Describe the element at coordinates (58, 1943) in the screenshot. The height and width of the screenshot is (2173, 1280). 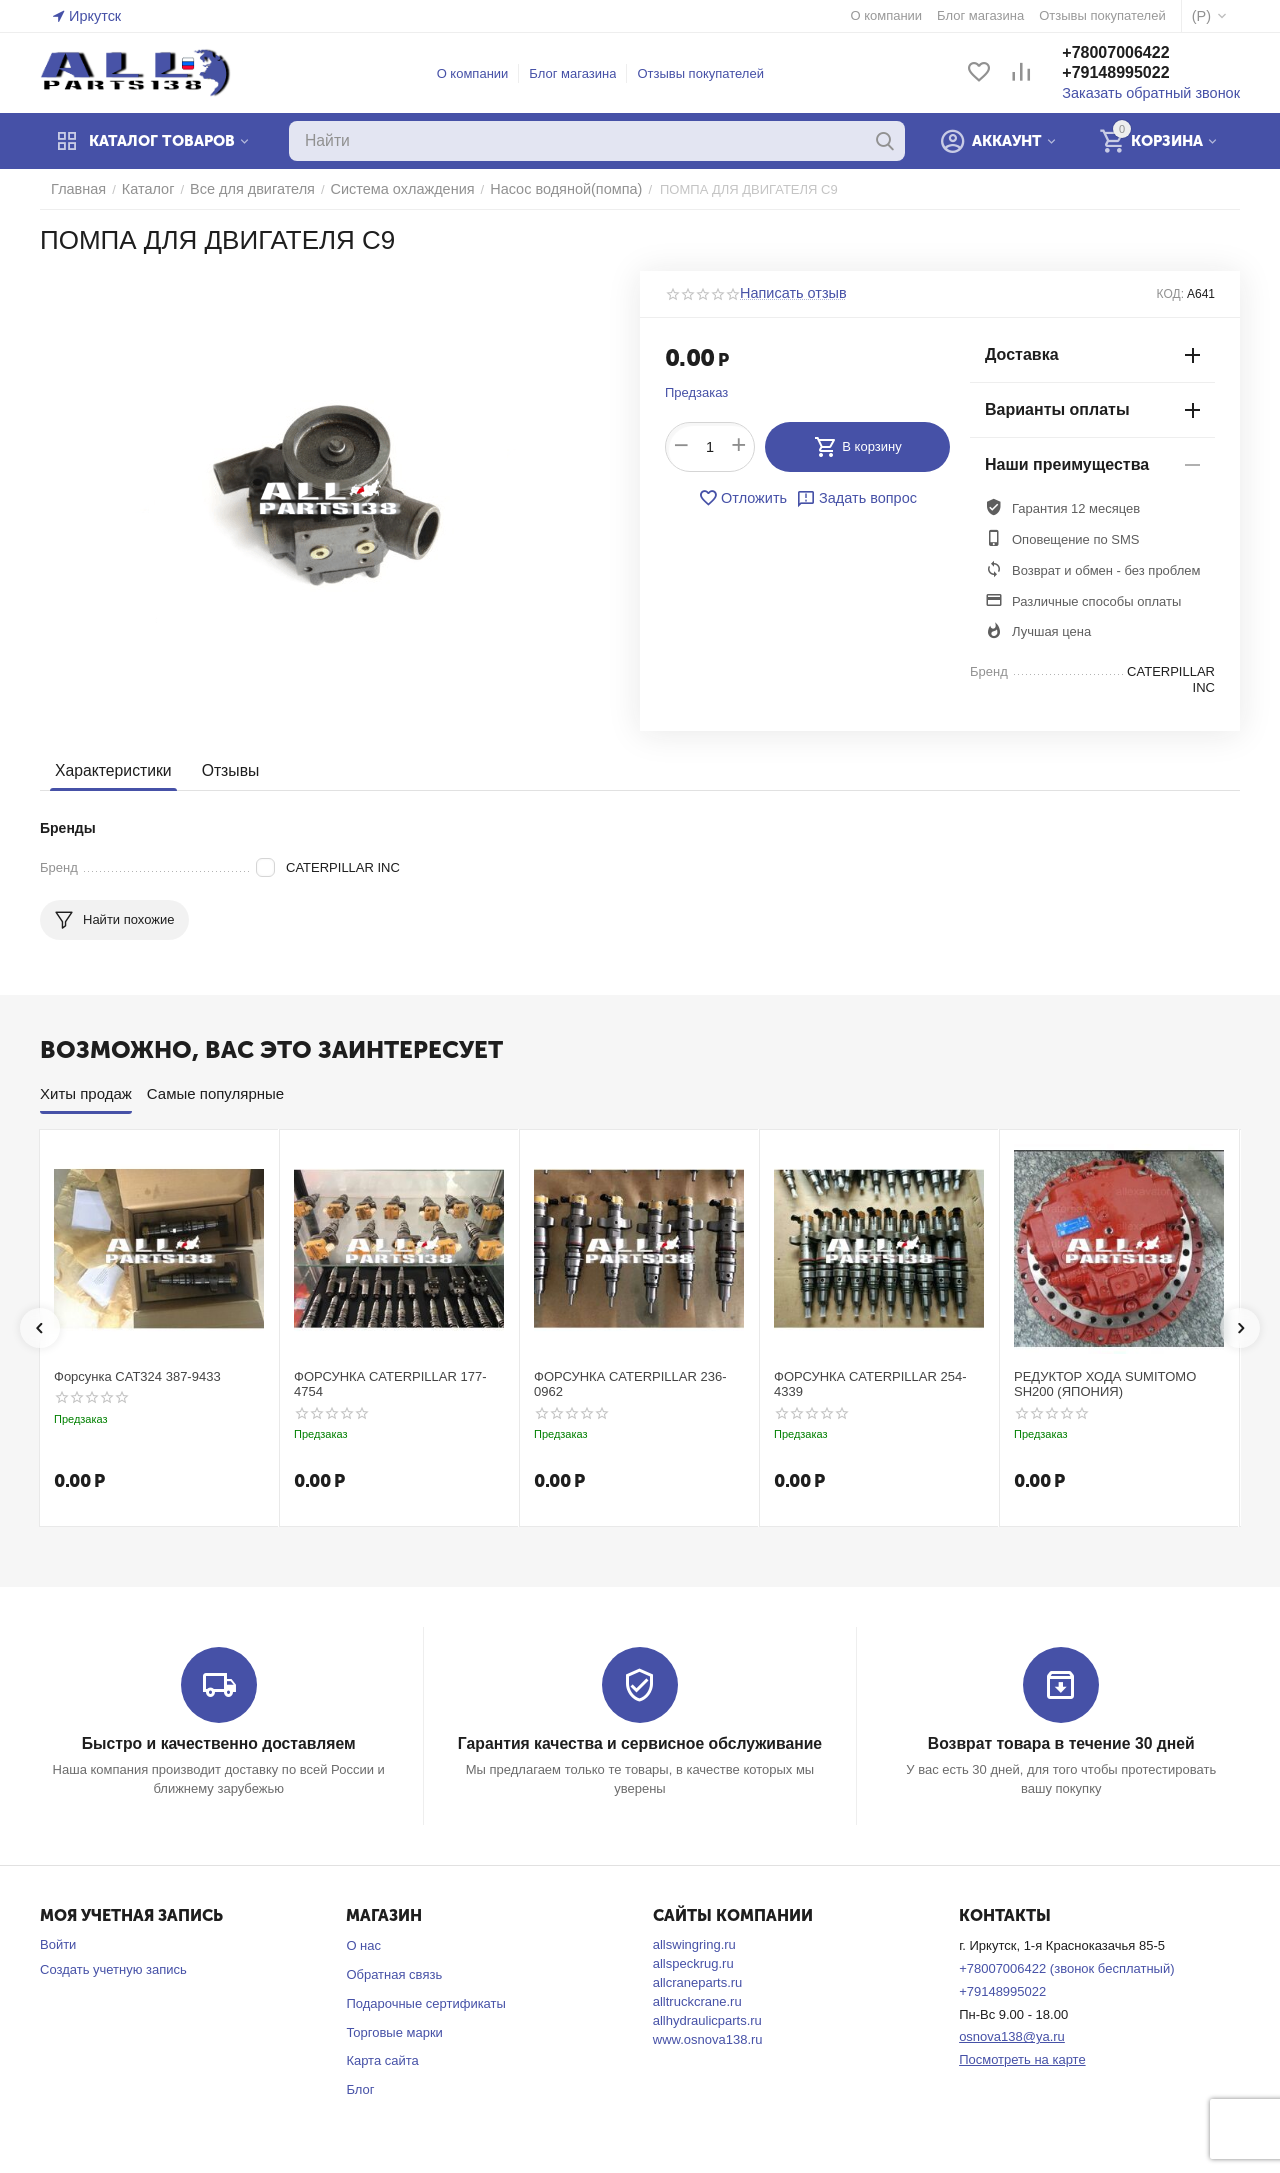
I see `Войти` at that location.